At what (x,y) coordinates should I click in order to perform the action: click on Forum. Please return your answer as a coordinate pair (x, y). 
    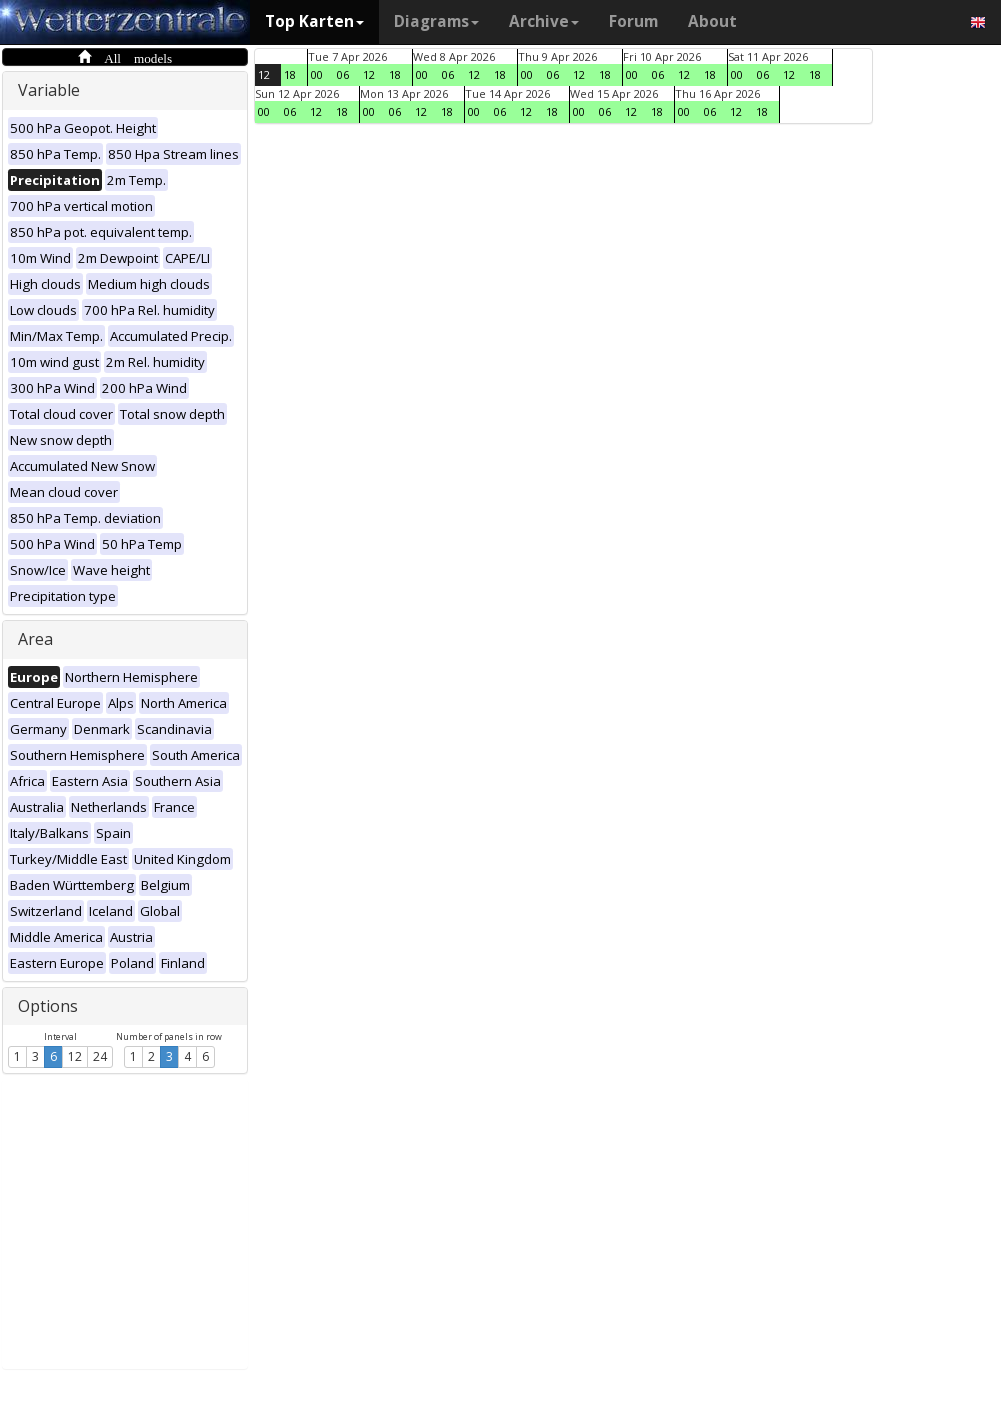
    Looking at the image, I should click on (633, 21).